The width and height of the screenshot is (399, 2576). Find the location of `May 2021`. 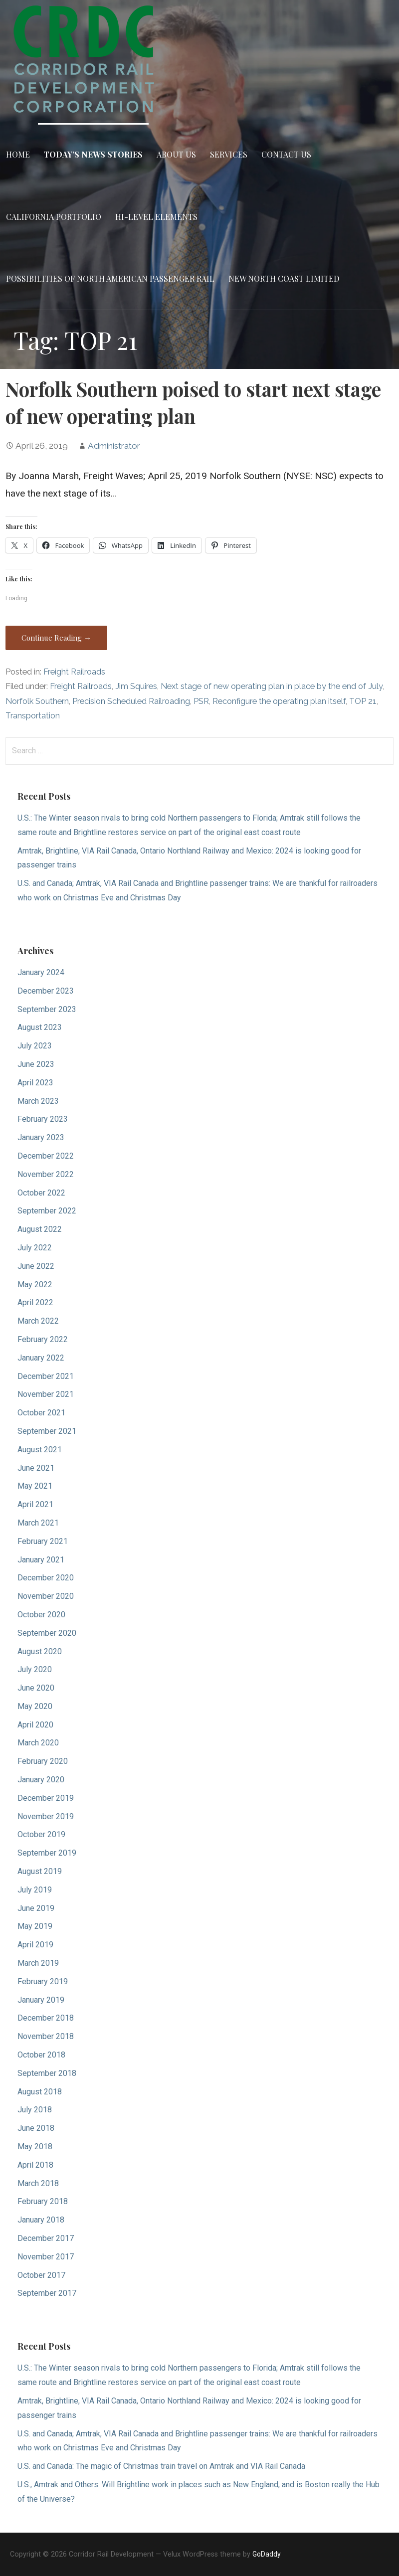

May 2021 is located at coordinates (34, 1486).